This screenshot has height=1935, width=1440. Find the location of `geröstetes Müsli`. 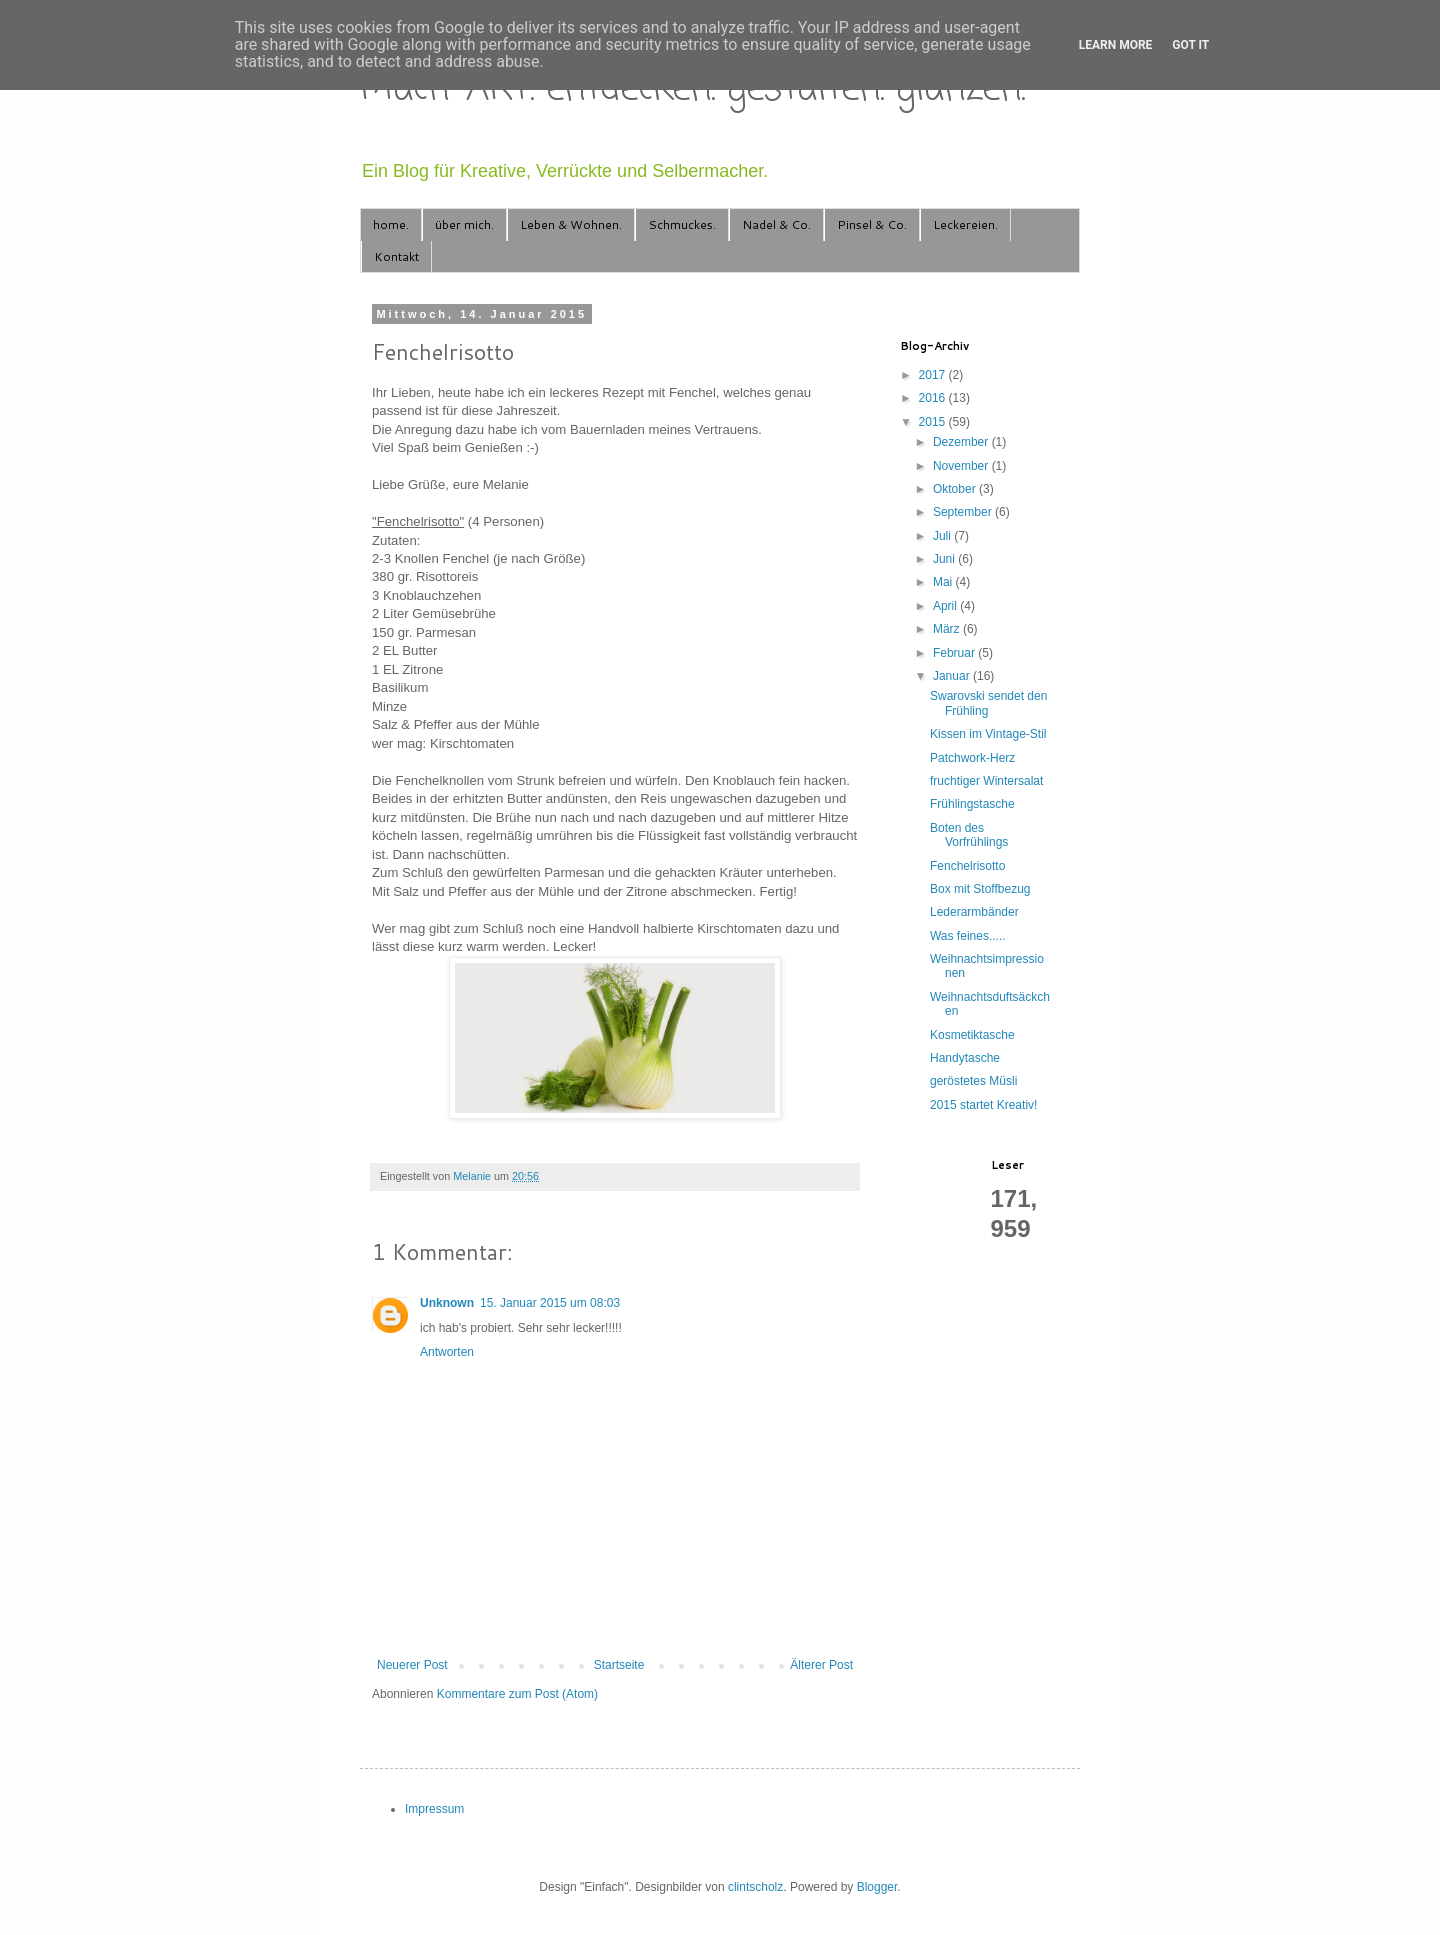

geröstetes Müsli is located at coordinates (973, 1081).